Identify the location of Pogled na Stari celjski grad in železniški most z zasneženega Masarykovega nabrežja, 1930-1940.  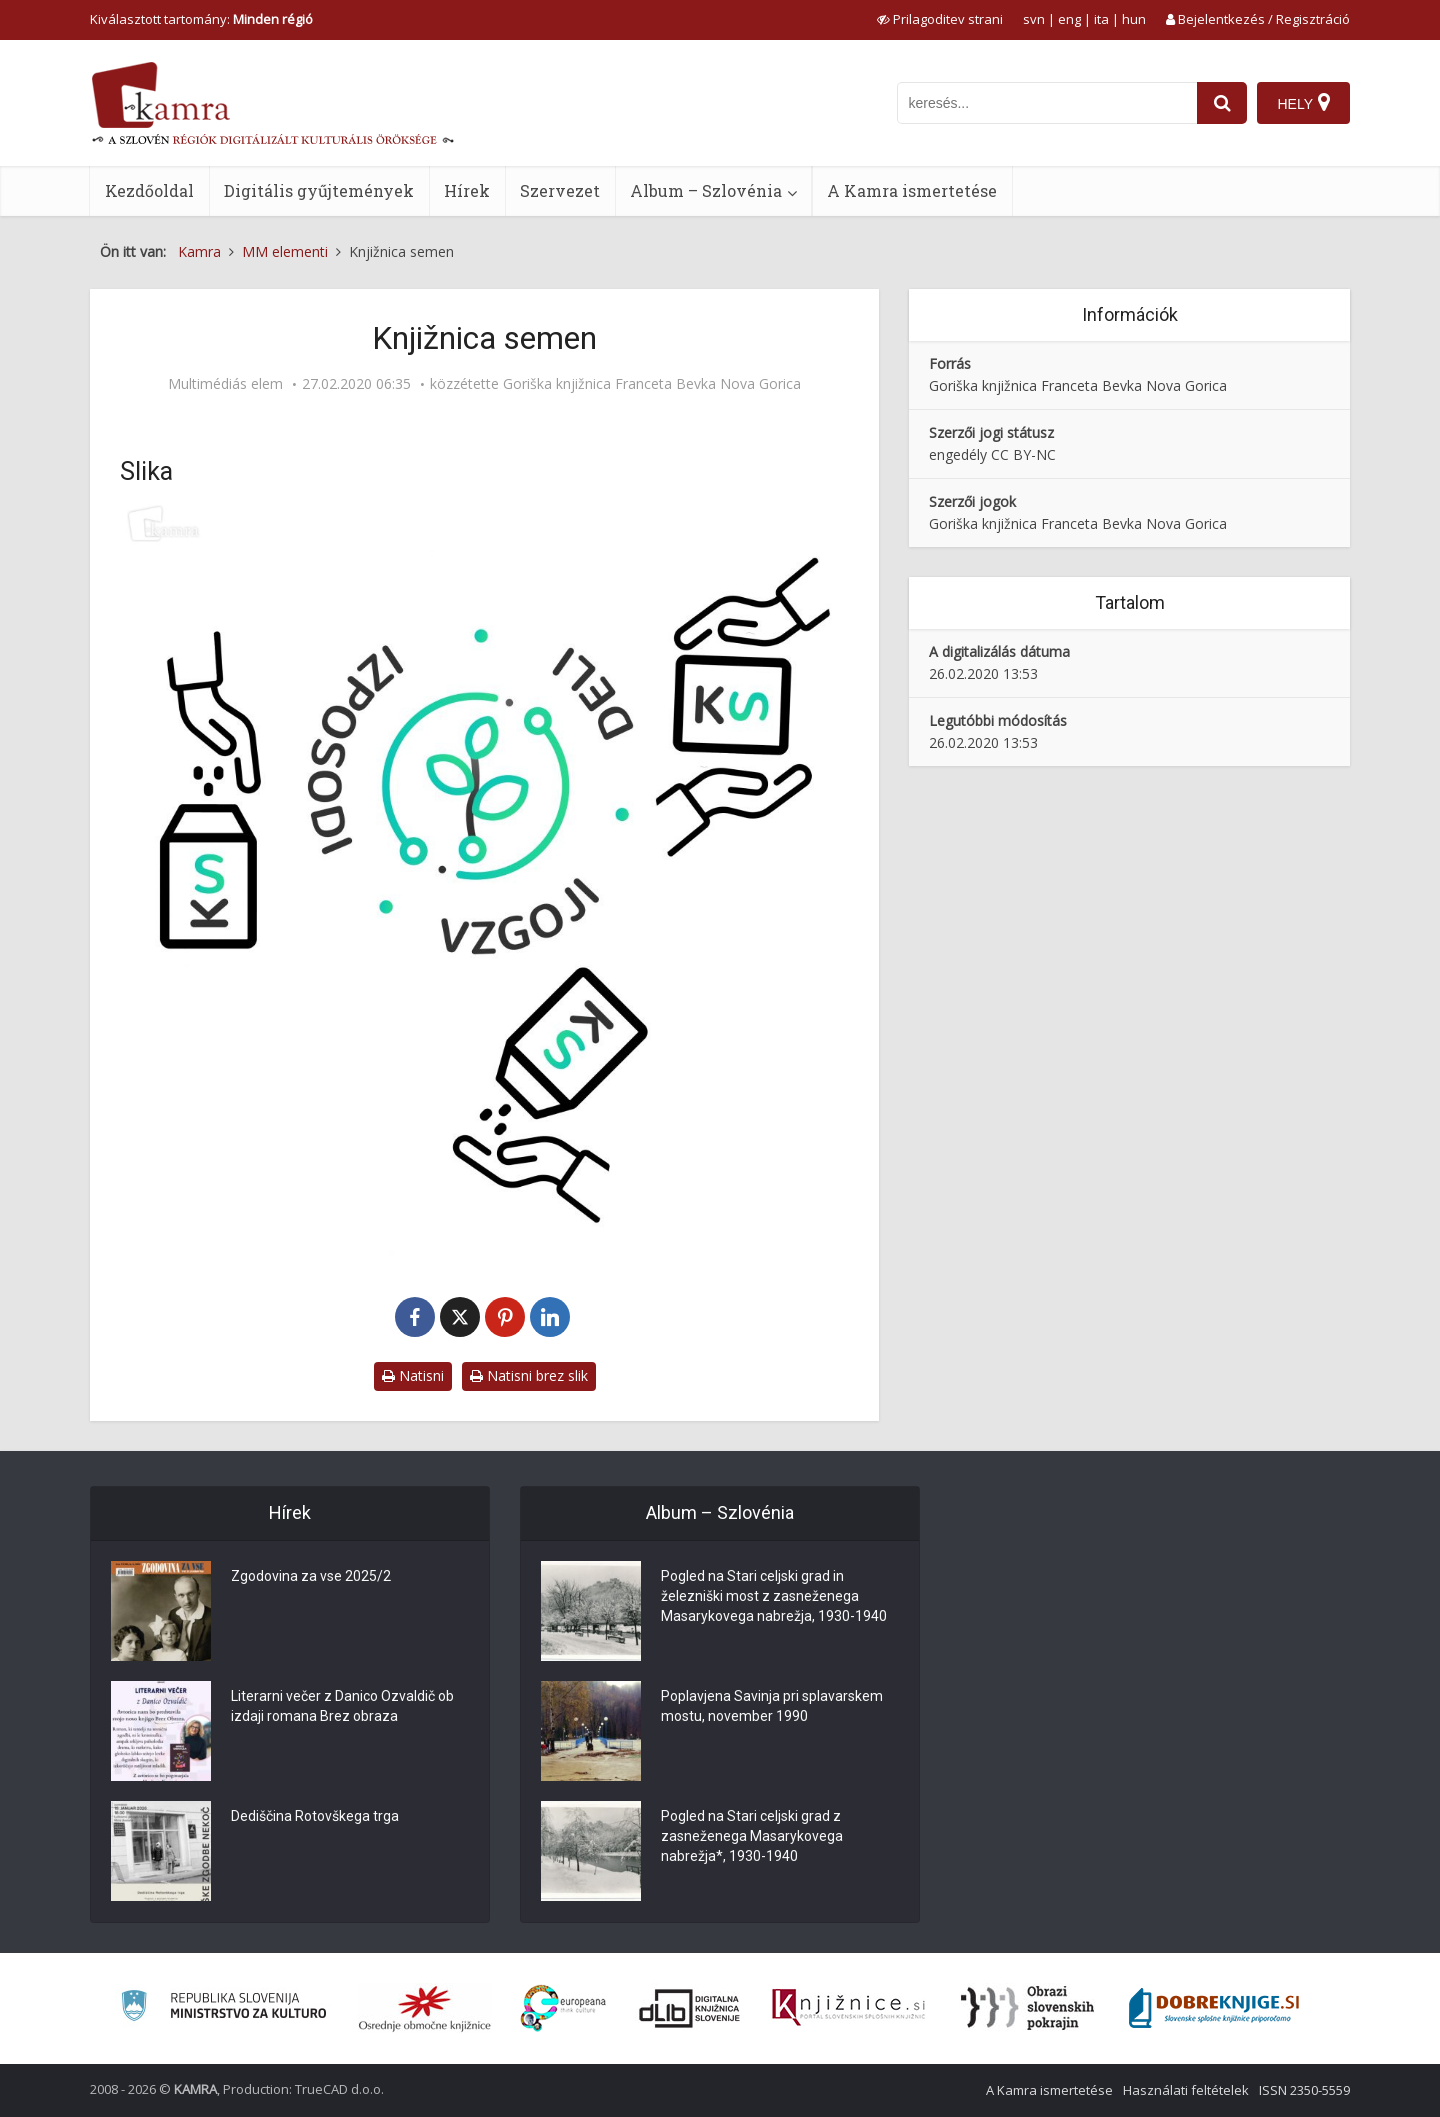
(774, 1596).